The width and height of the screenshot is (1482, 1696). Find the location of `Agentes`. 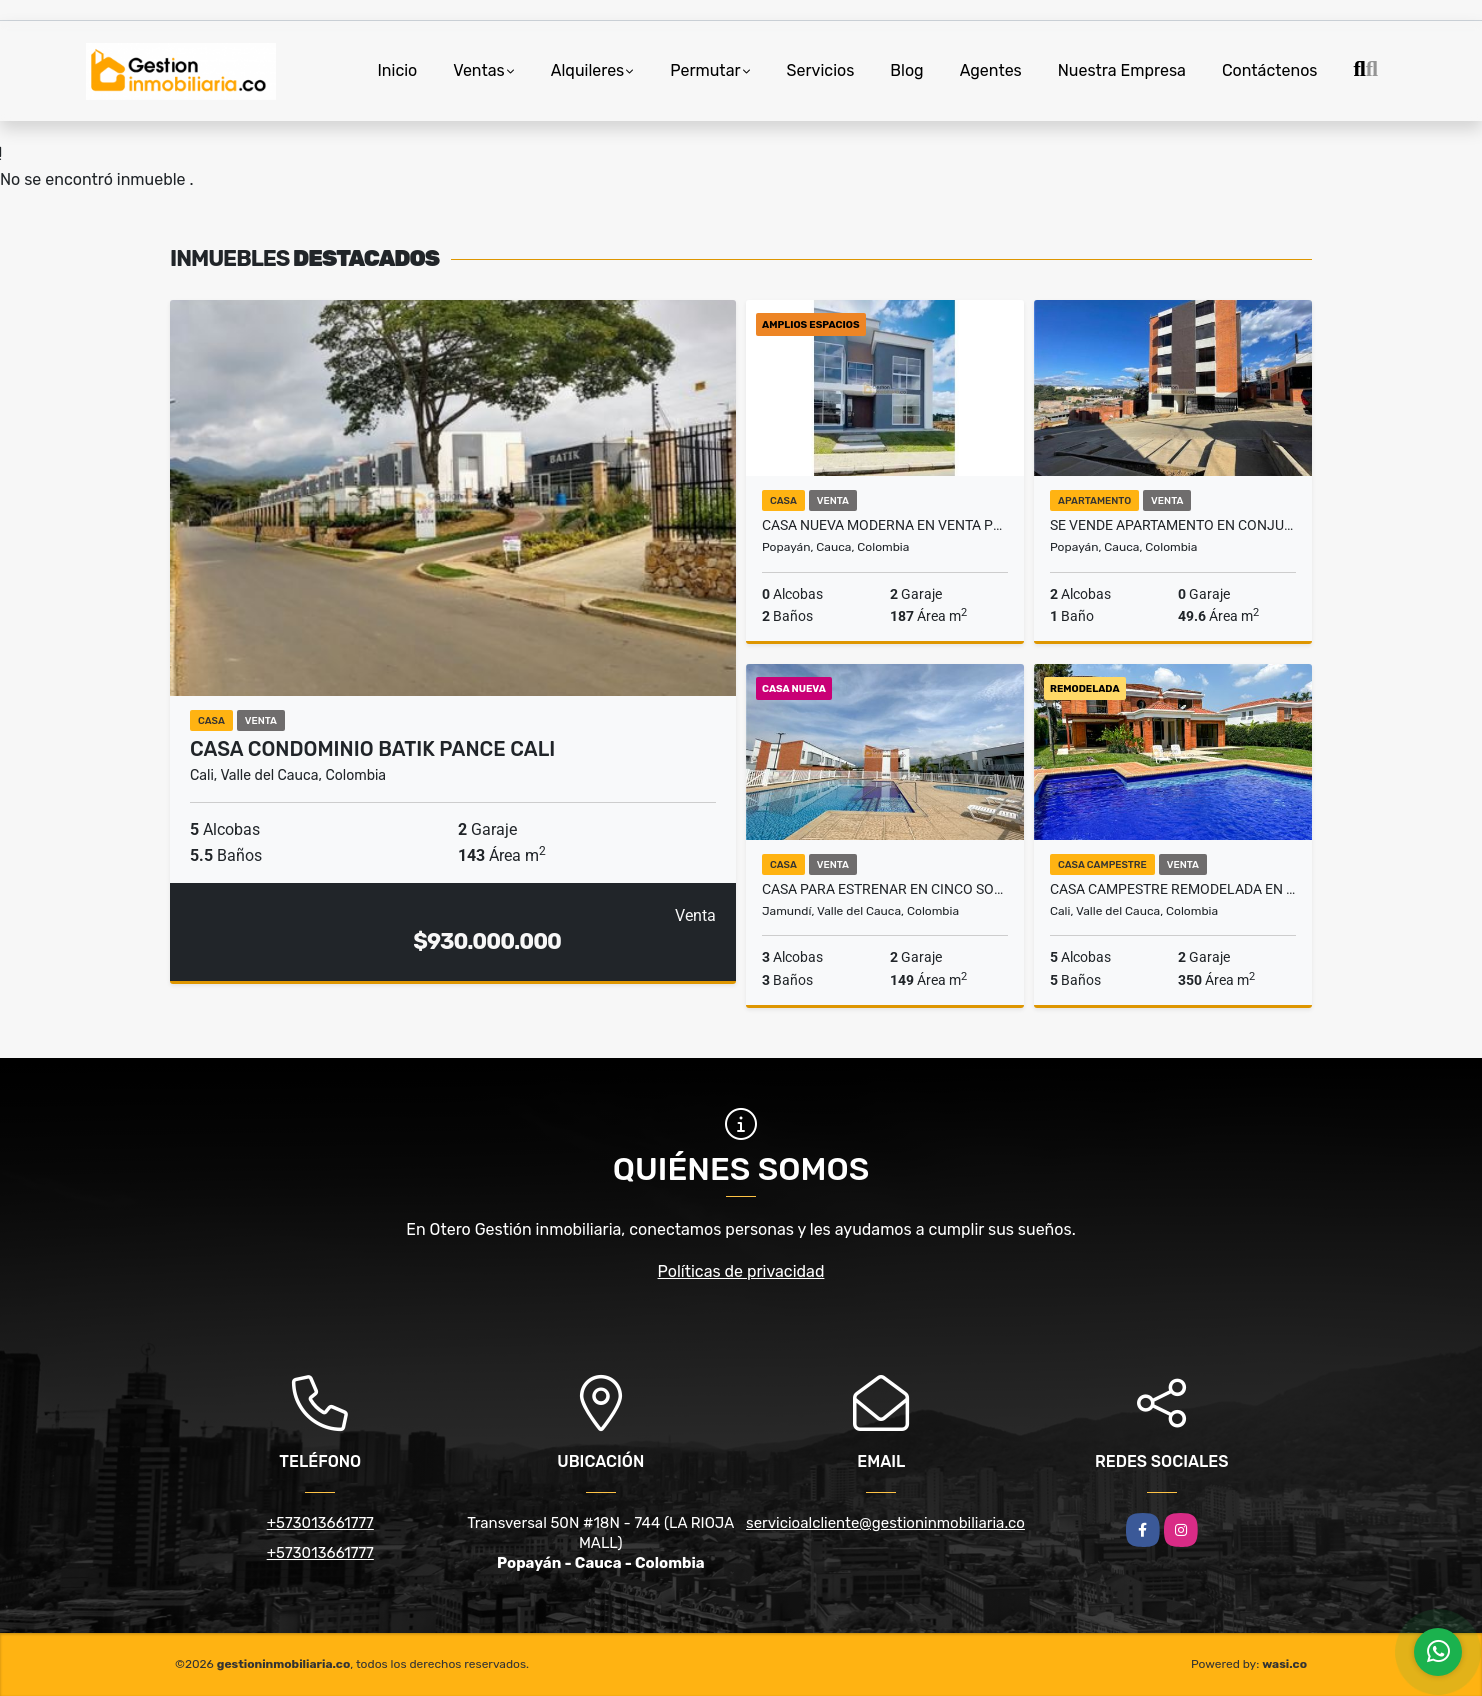

Agentes is located at coordinates (991, 70).